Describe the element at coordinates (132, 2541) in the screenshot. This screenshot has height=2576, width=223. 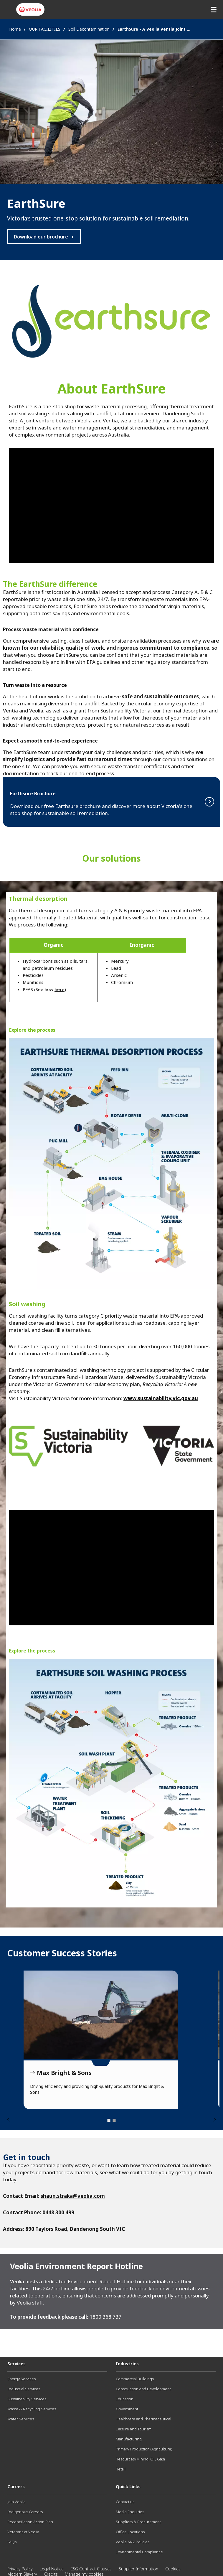
I see `Veolia ANZ Policies` at that location.